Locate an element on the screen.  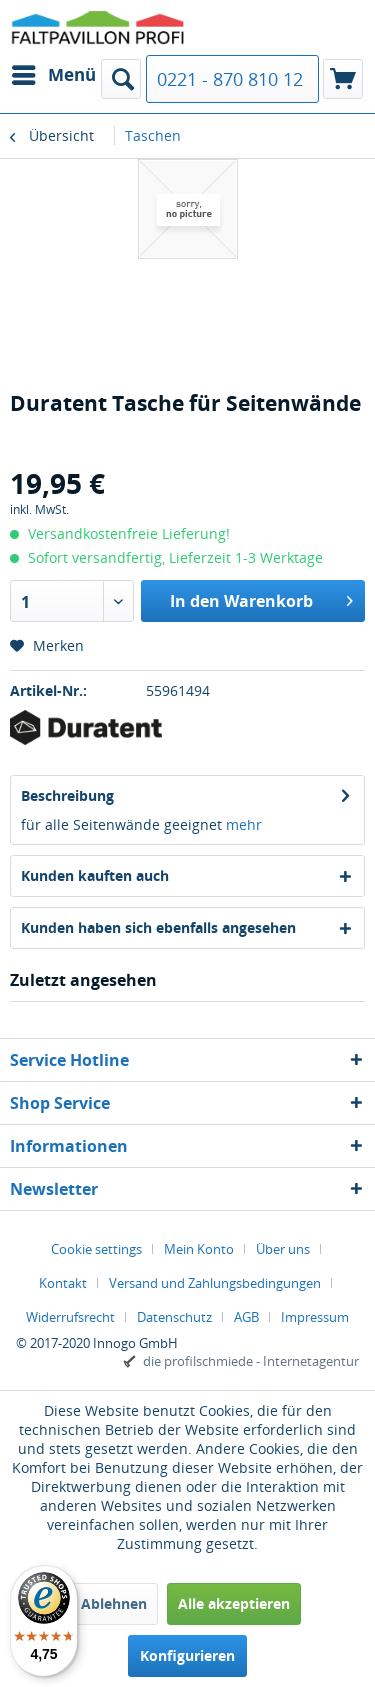
Alle akzeptieren is located at coordinates (234, 1603).